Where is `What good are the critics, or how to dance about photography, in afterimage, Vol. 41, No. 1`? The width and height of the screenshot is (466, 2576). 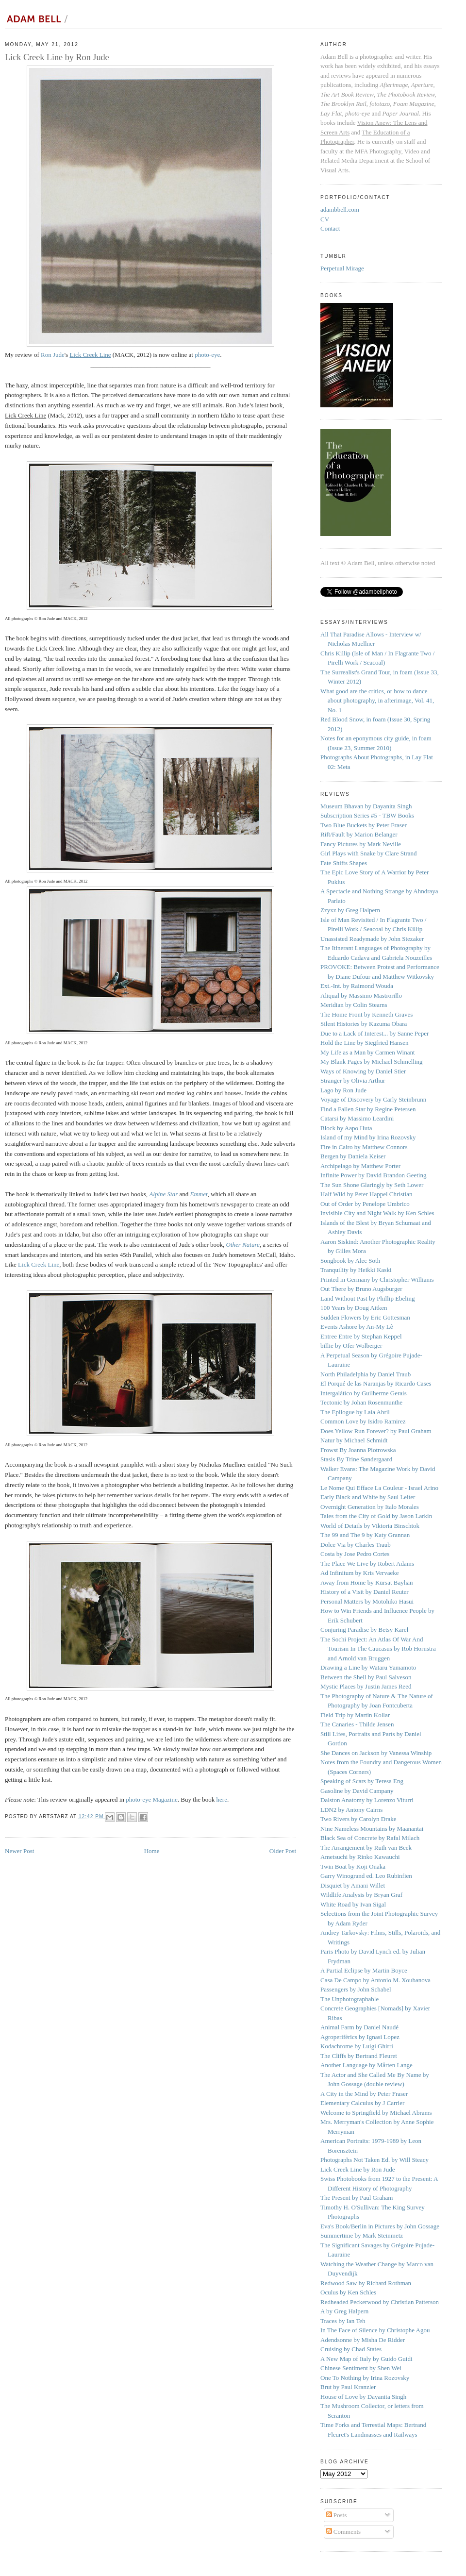
What good are the critics, or how to dance about photography, in afterimage, Vol. 41, No. 1 is located at coordinates (377, 700).